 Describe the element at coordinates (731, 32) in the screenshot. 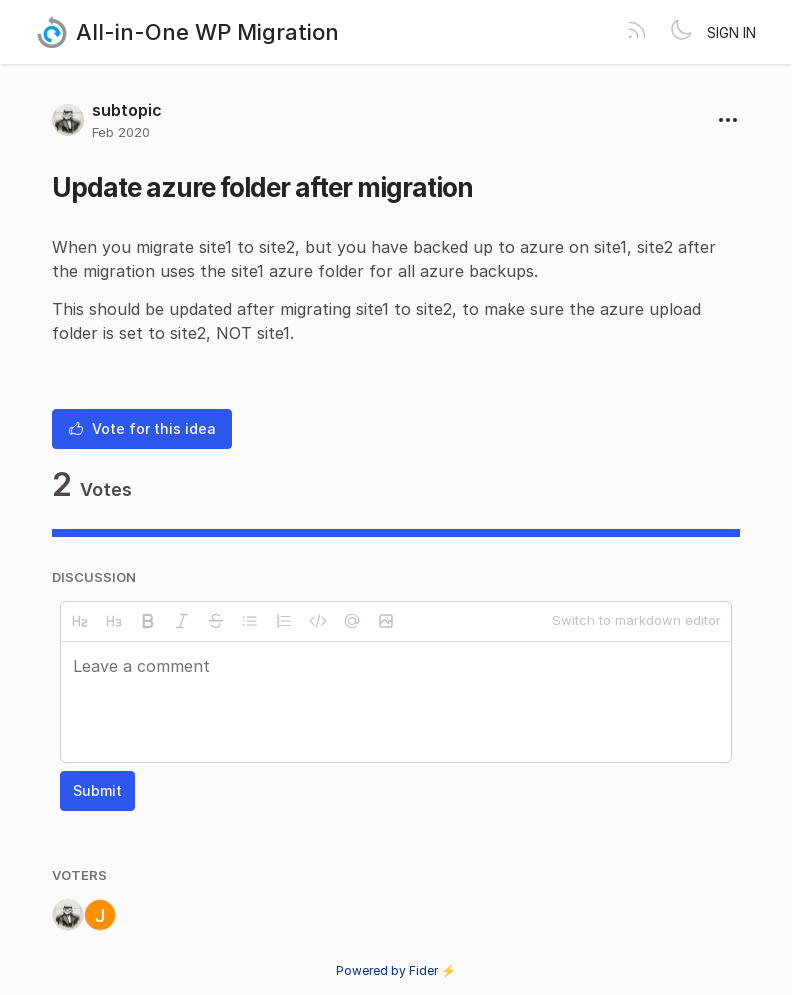

I see `Sign in` at that location.